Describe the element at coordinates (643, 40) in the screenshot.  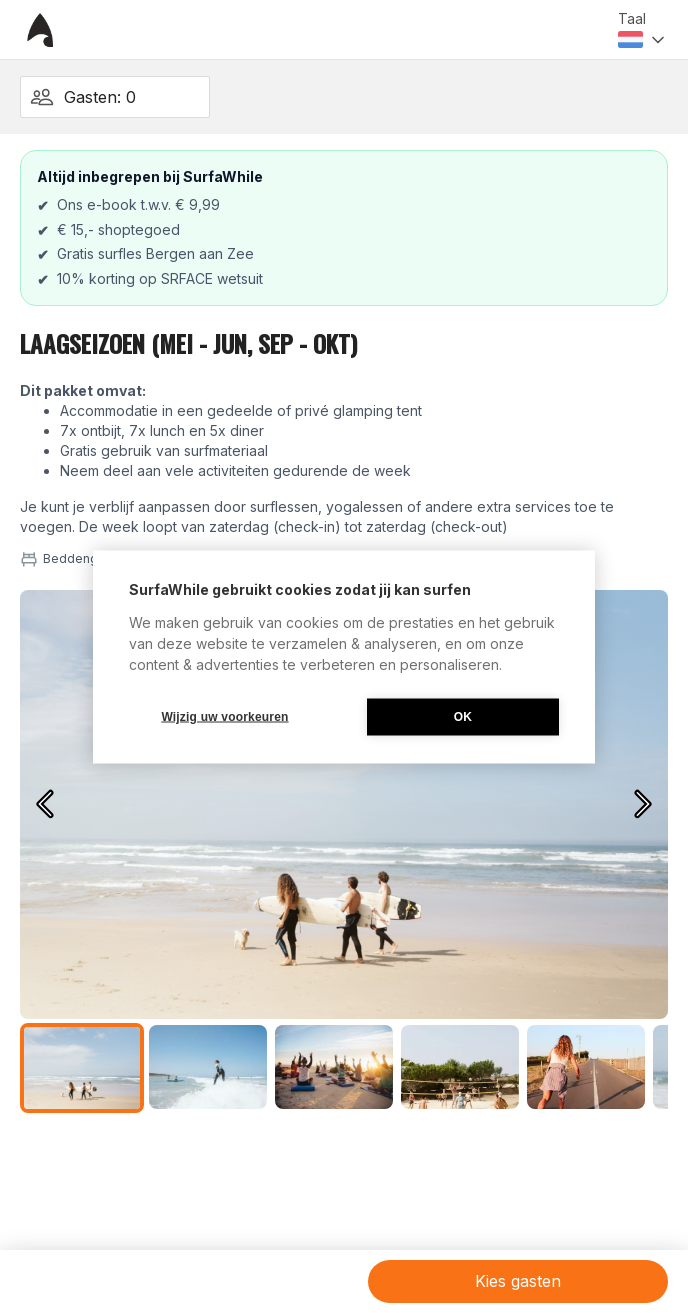
I see `[combobox]` at that location.